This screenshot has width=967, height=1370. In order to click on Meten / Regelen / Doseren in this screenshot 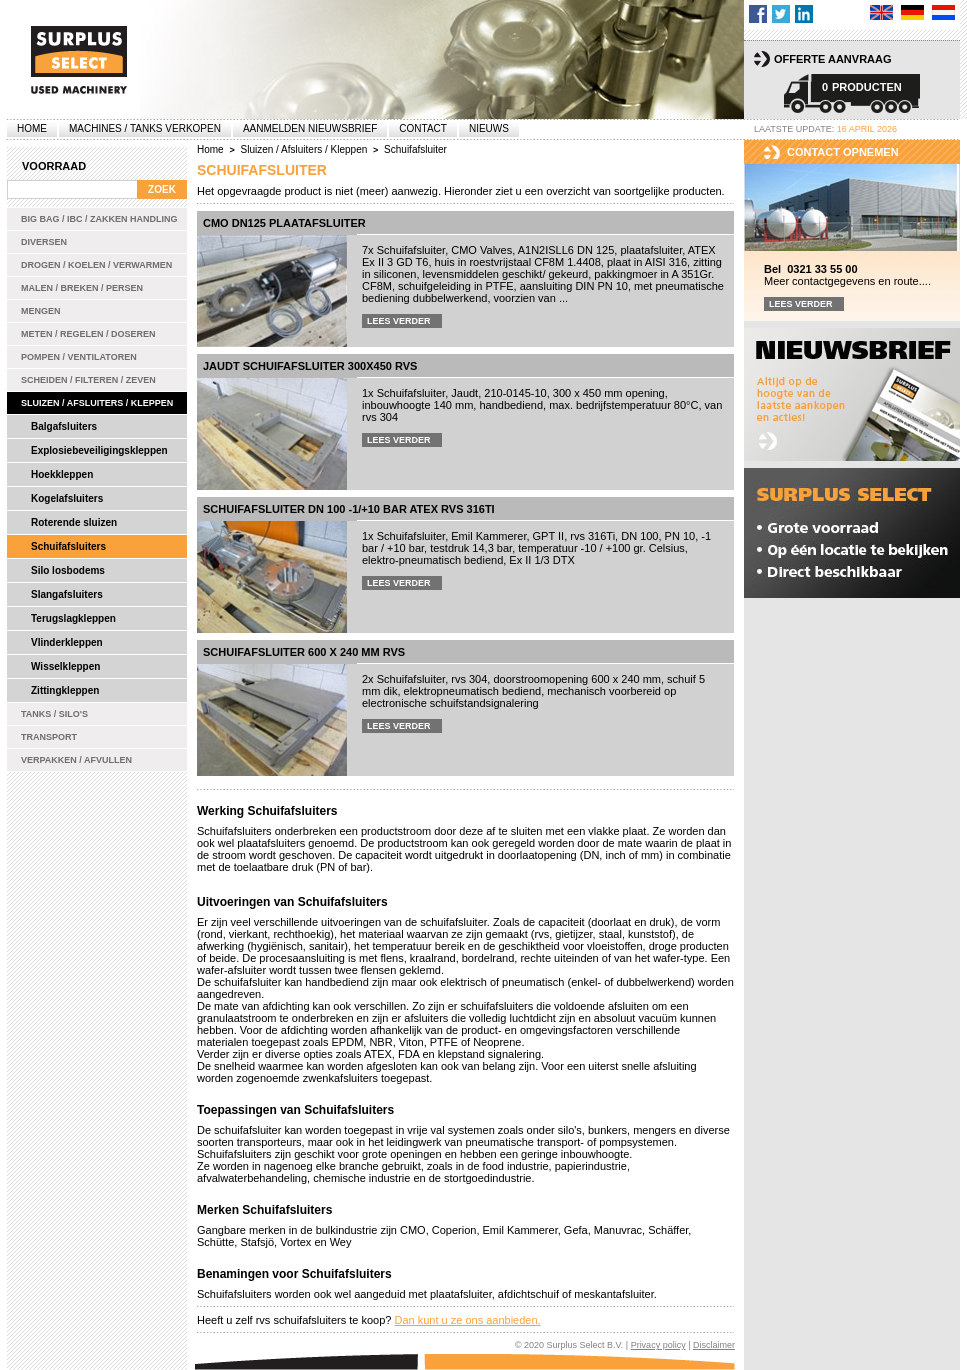, I will do `click(88, 334)`.